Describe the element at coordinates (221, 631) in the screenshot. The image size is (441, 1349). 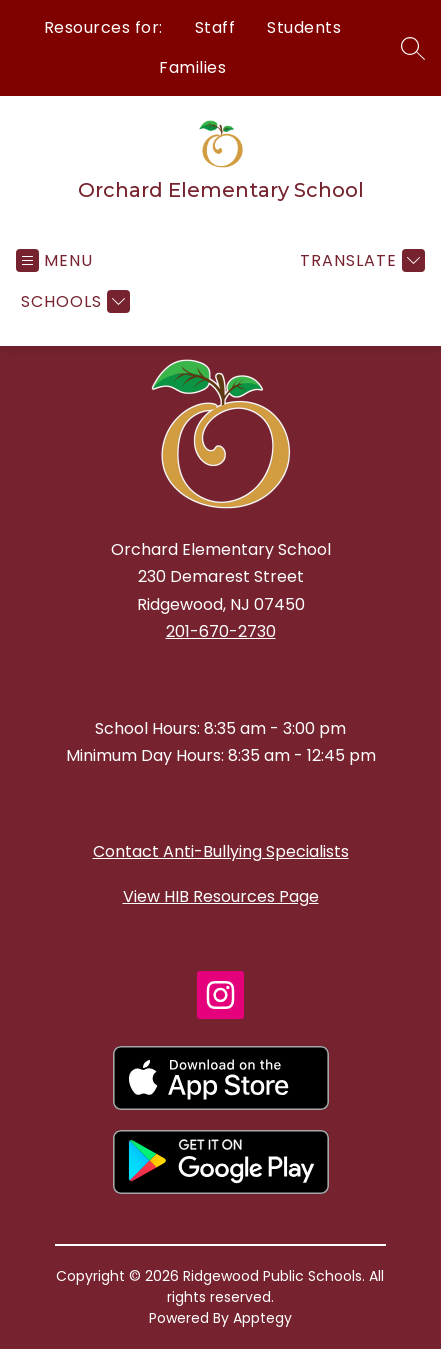
I see `201-670-2730` at that location.